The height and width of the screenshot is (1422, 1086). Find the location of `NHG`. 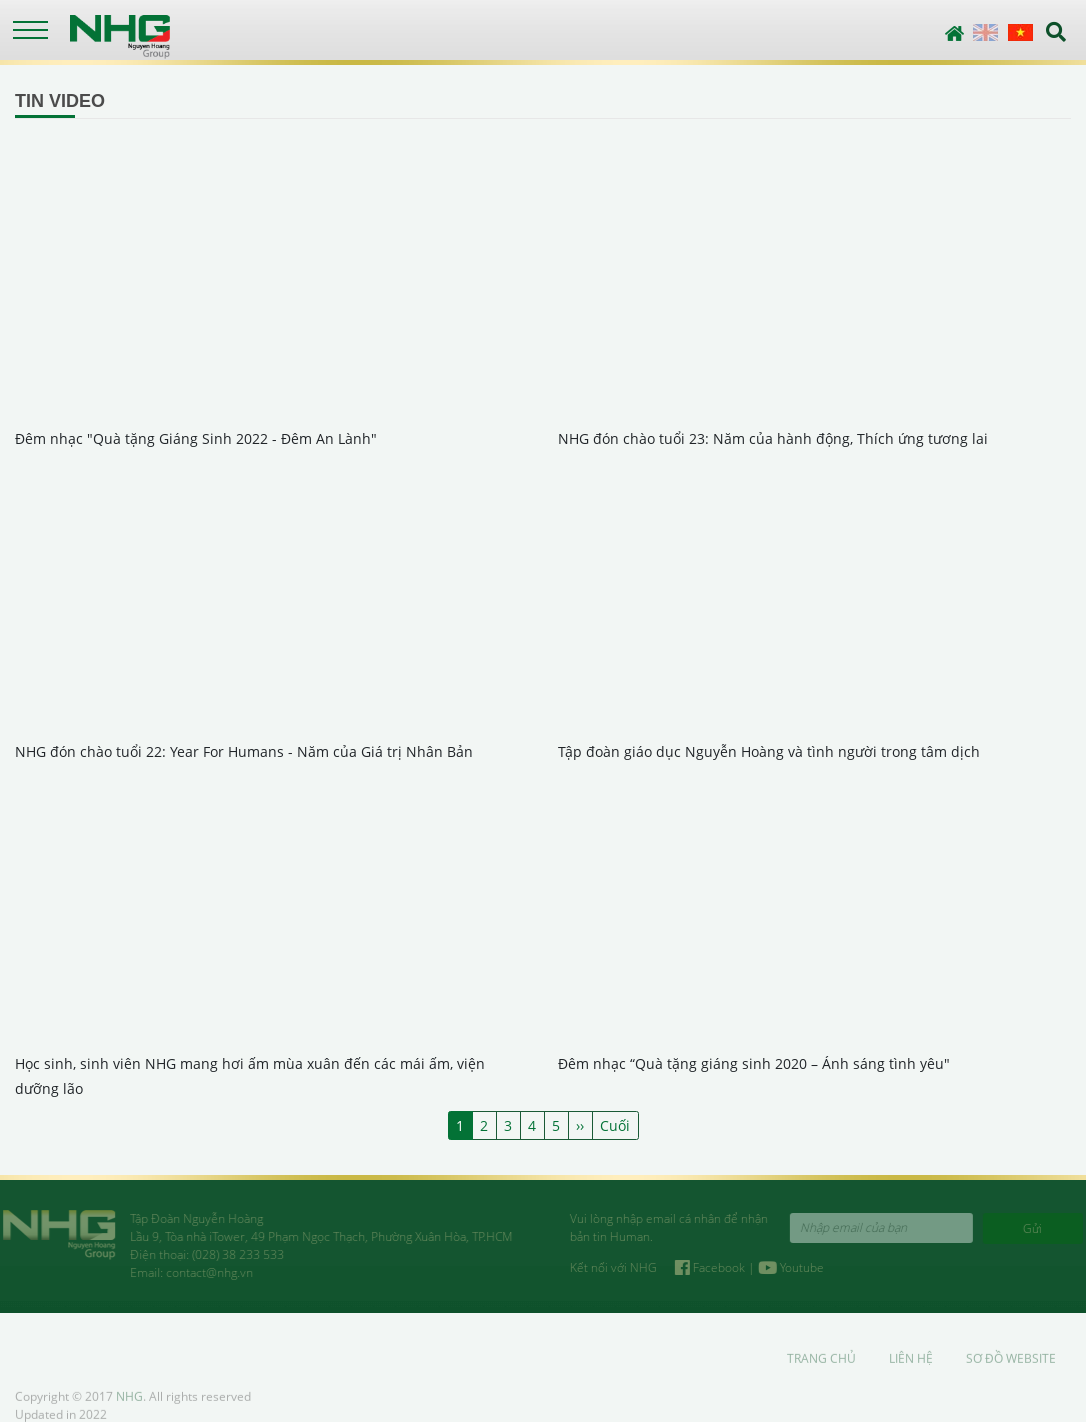

NHG is located at coordinates (129, 1402).